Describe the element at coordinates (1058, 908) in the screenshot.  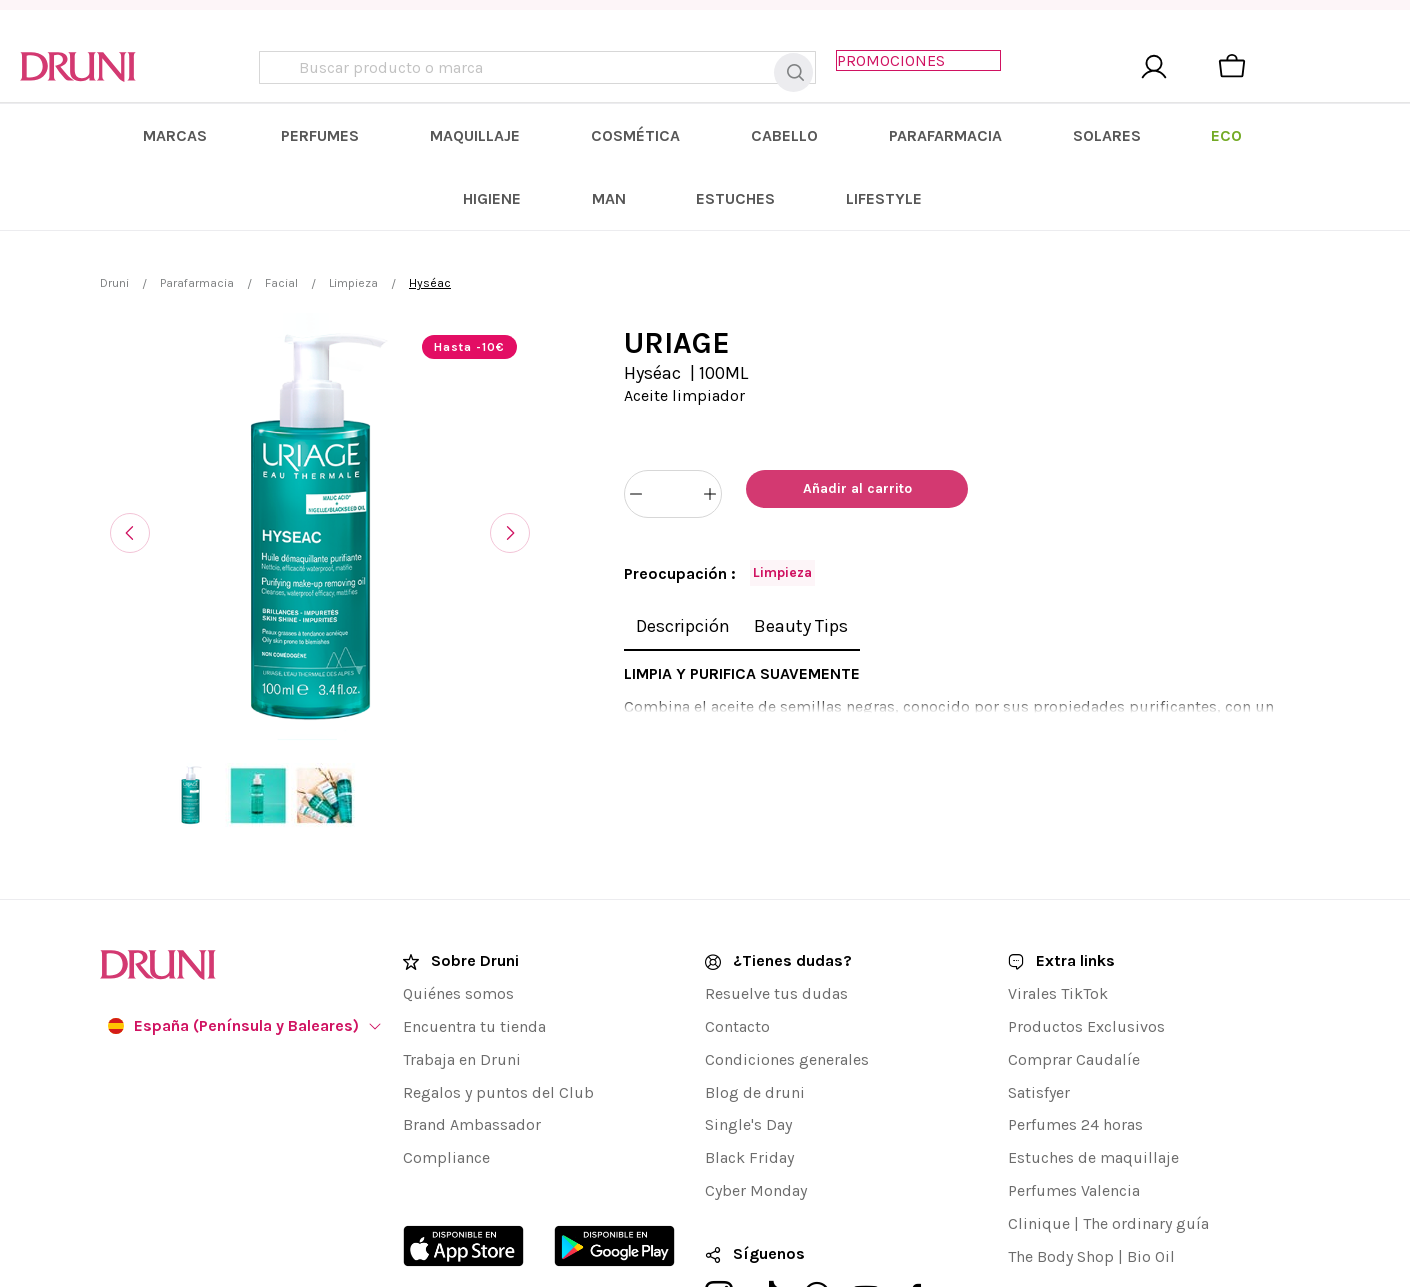
I see `Virales TikTok` at that location.